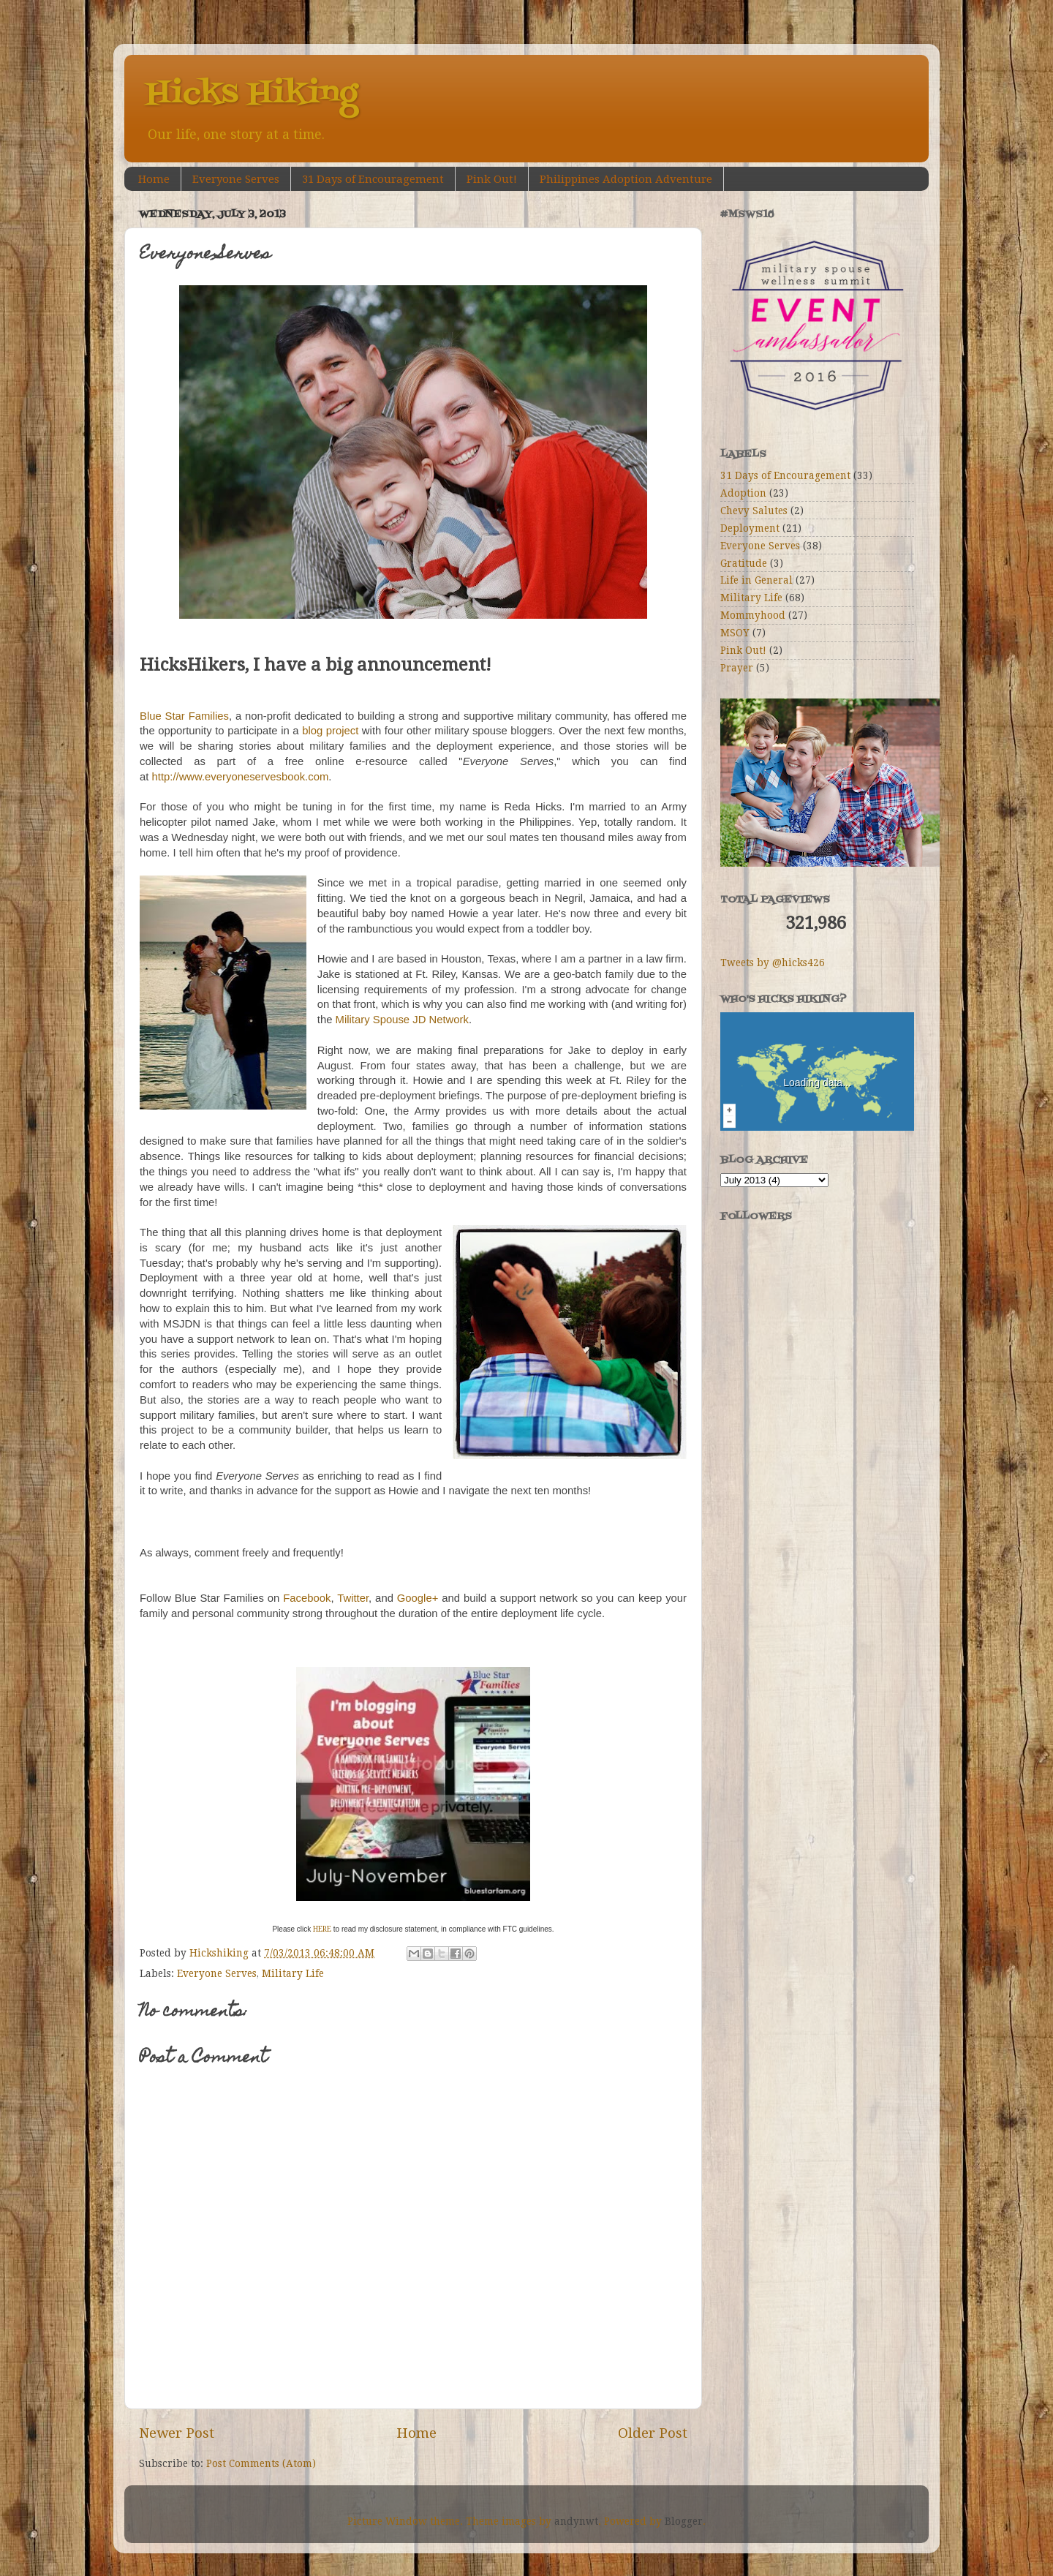 The image size is (1053, 2576). I want to click on Home, so click(154, 179).